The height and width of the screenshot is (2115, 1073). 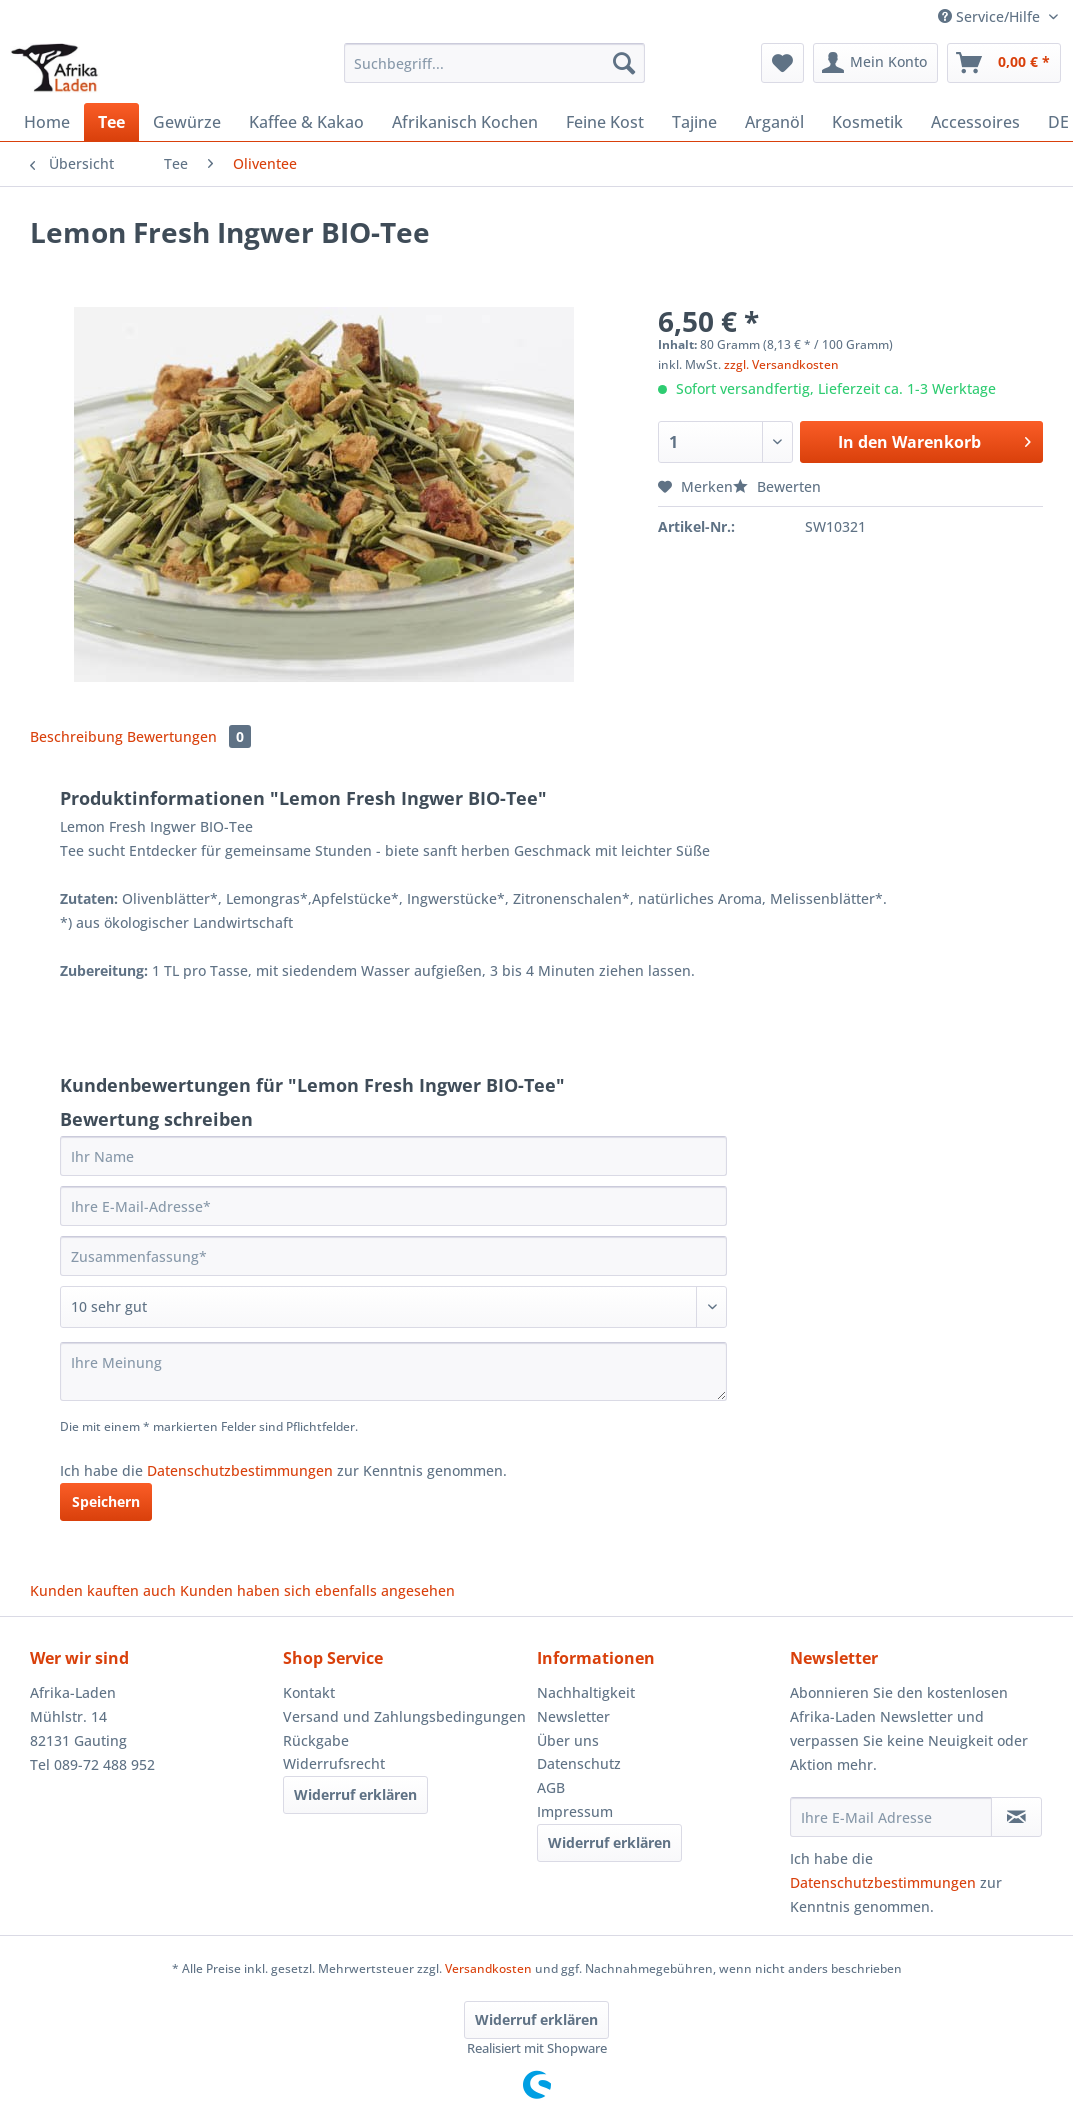 What do you see at coordinates (393, 1307) in the screenshot?
I see `[Bewertung abgeben]` at bounding box center [393, 1307].